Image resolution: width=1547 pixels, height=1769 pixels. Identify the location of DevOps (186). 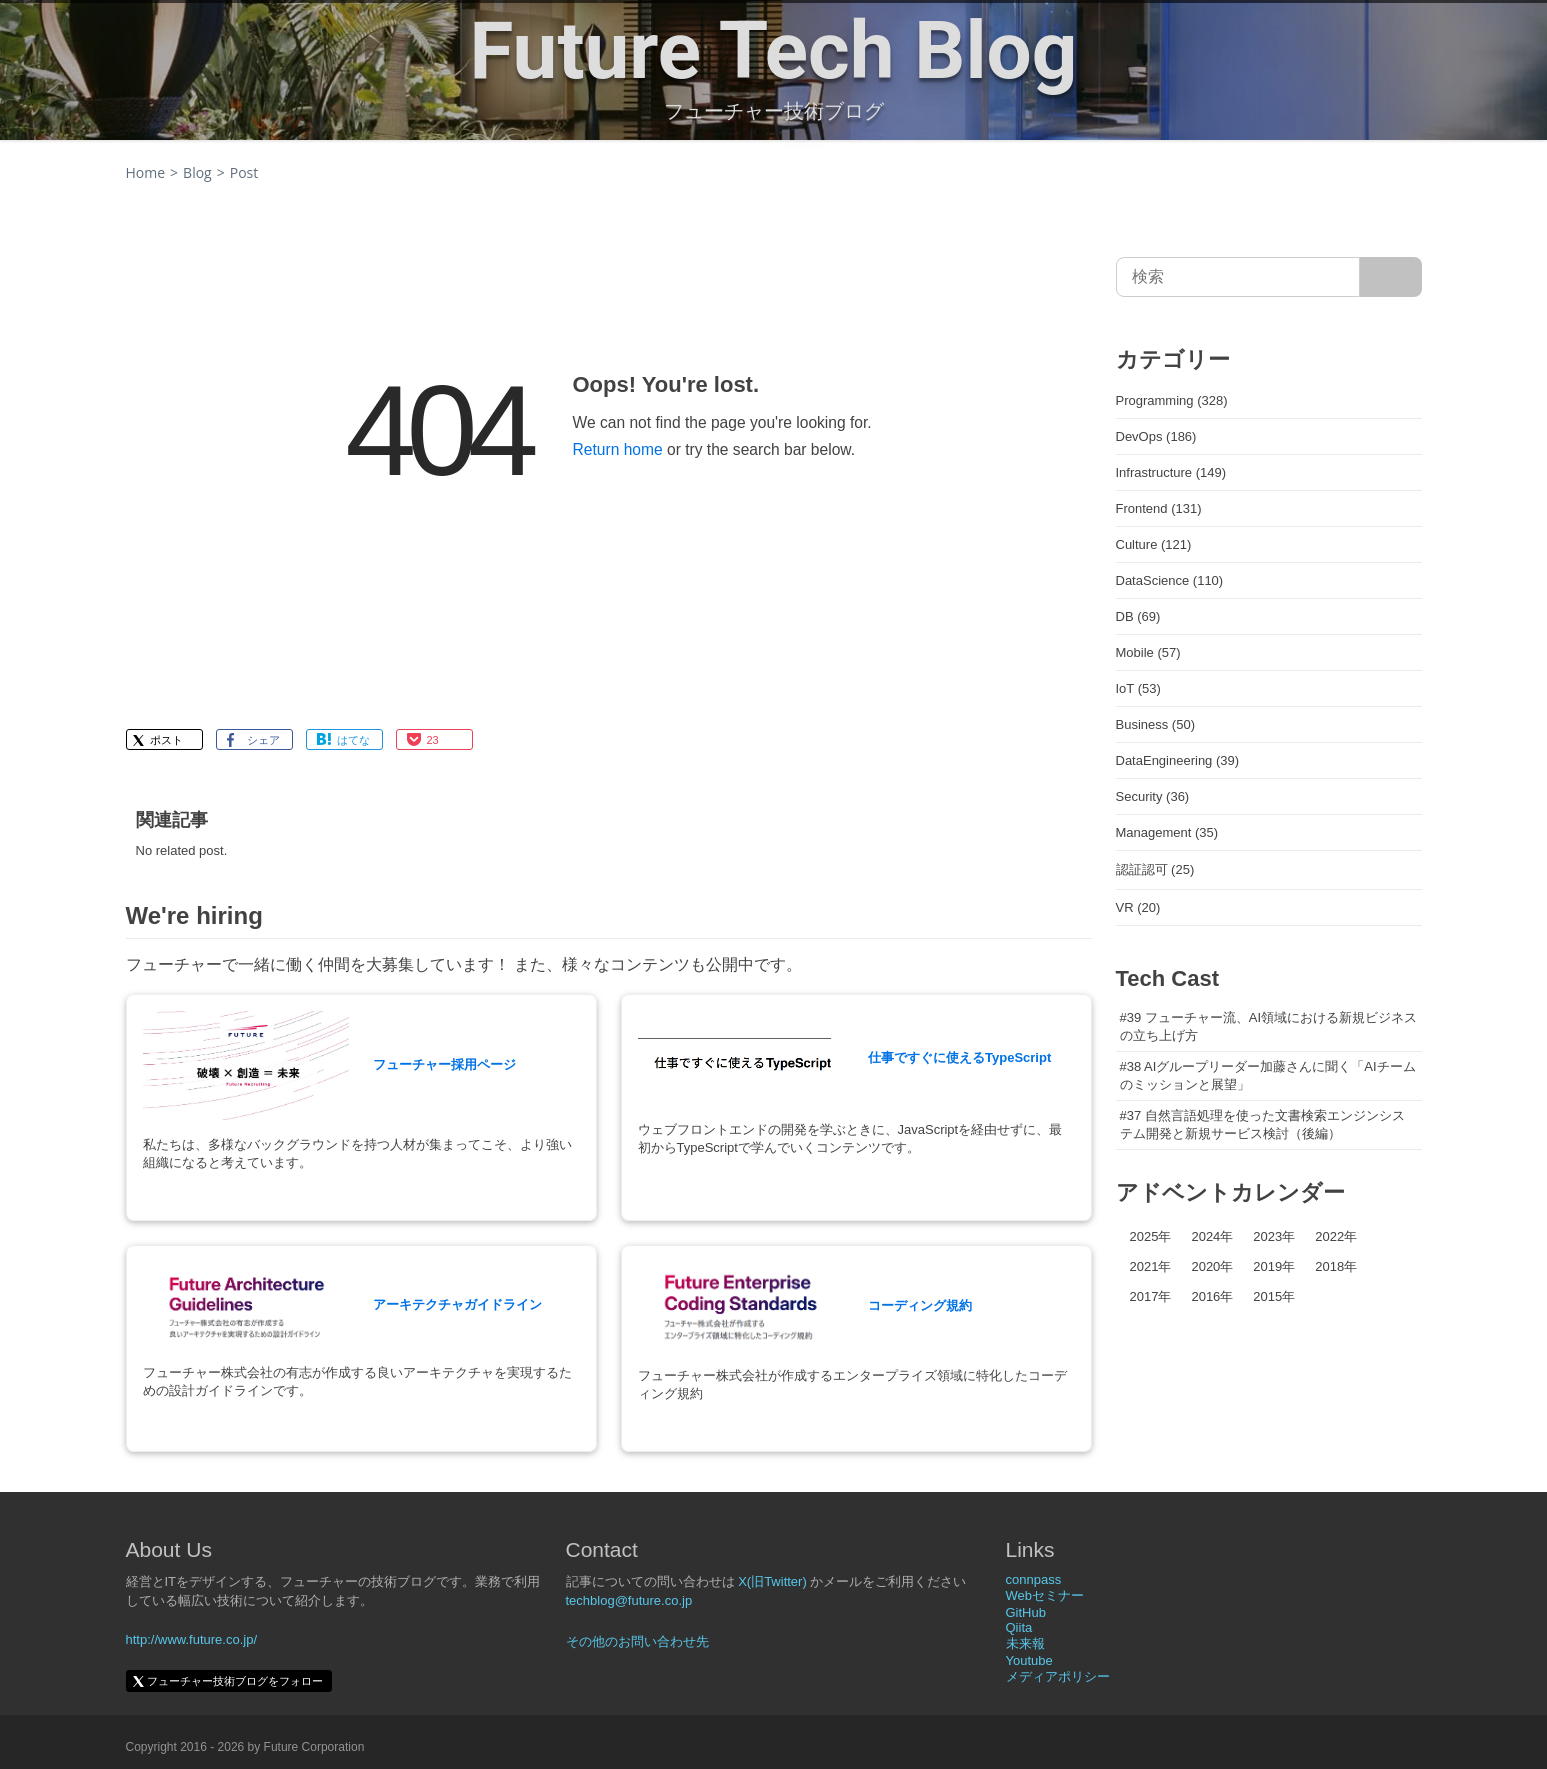
(1156, 436).